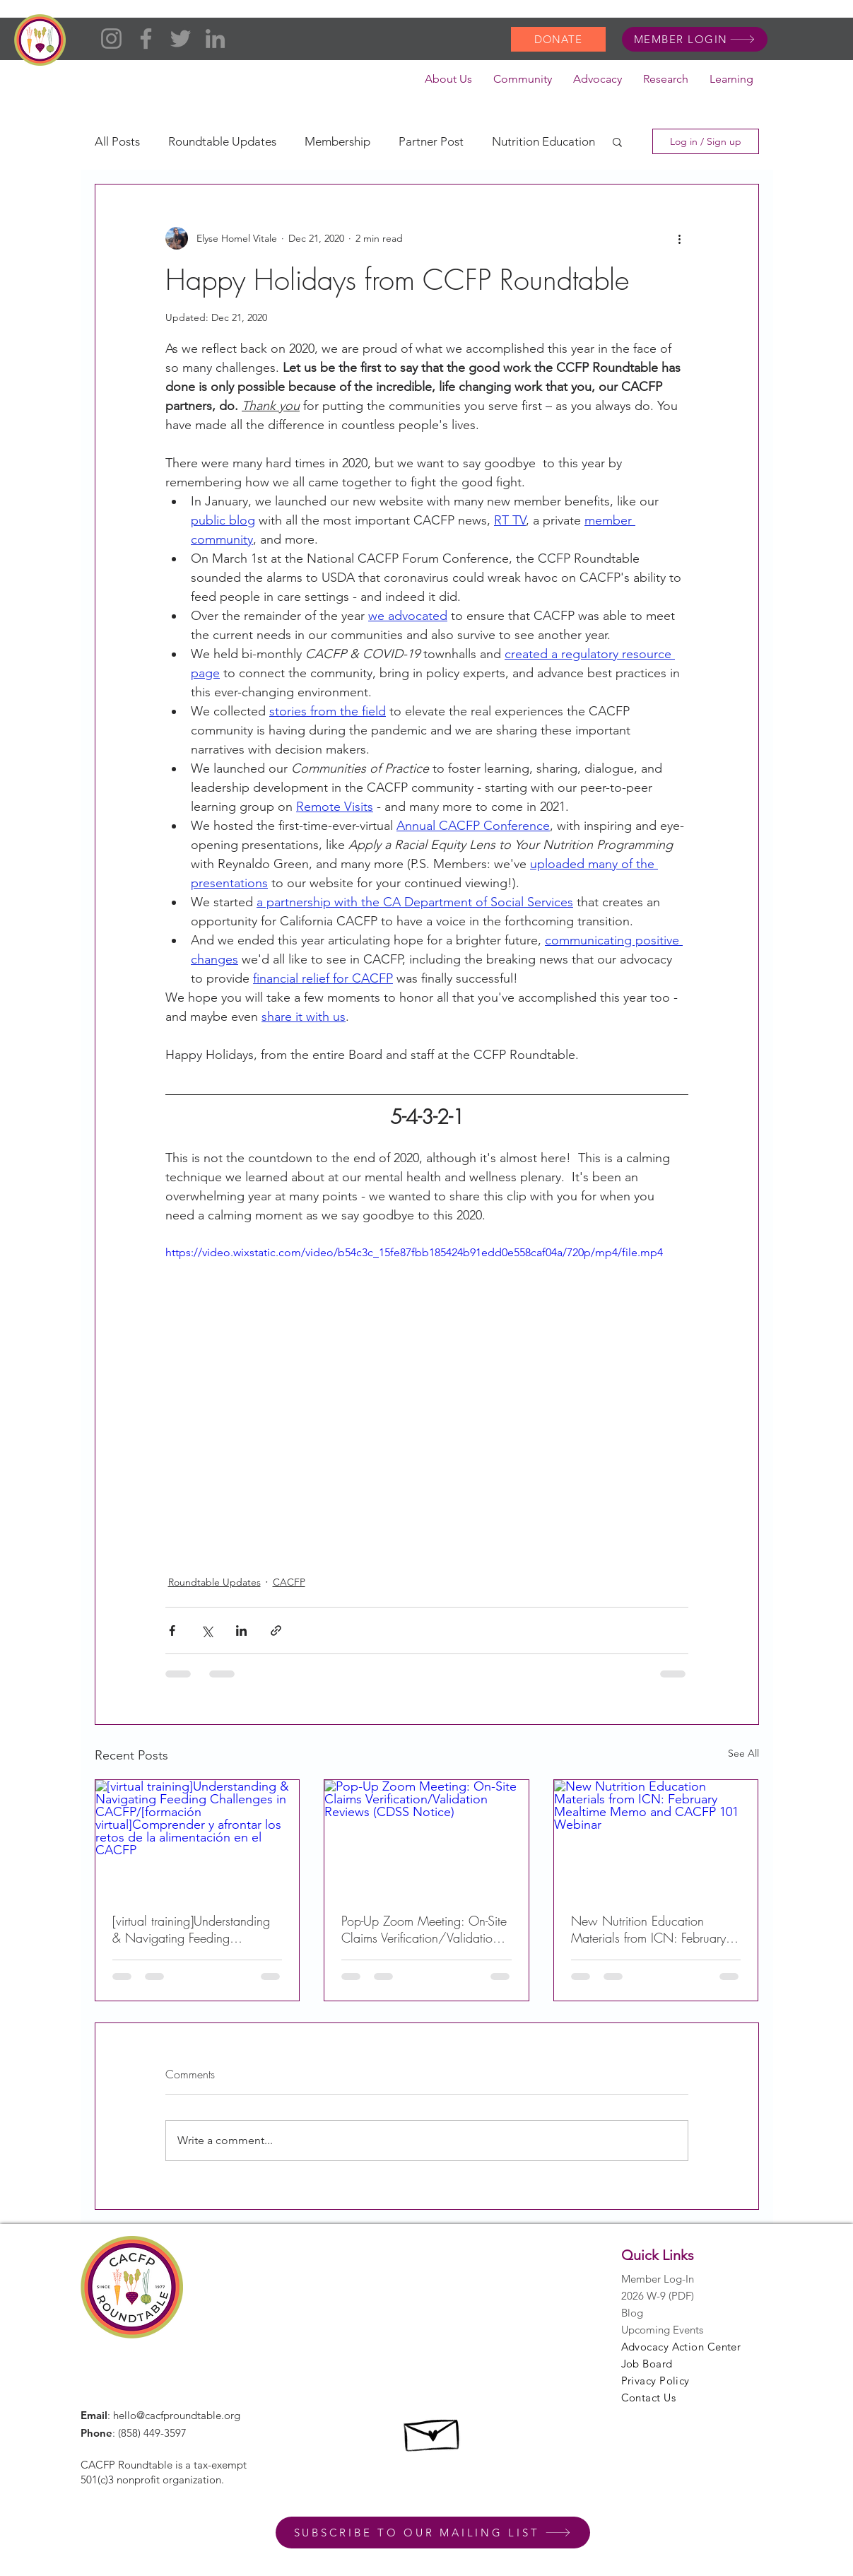 The width and height of the screenshot is (853, 2576). I want to click on [LinkedIn], so click(215, 38).